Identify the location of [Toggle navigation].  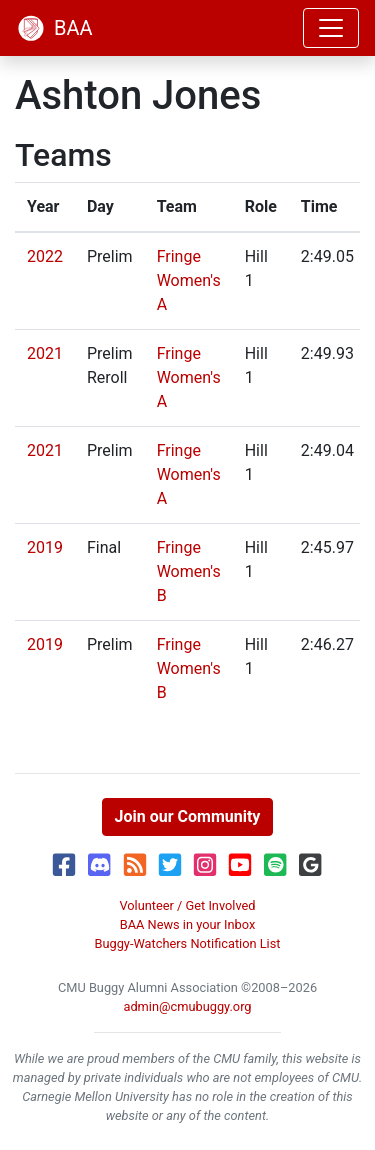
(331, 28).